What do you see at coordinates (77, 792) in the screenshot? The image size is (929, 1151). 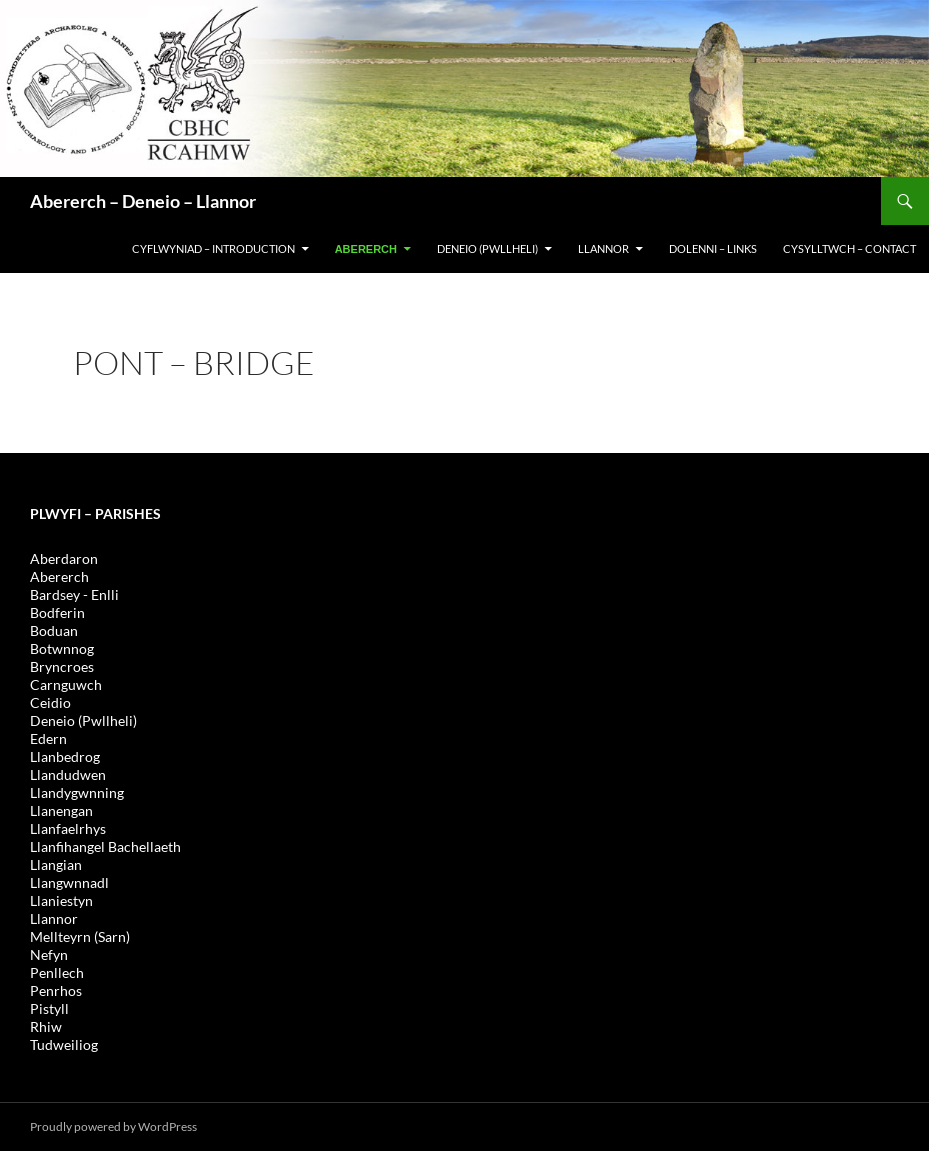 I see `Llandygwnning` at bounding box center [77, 792].